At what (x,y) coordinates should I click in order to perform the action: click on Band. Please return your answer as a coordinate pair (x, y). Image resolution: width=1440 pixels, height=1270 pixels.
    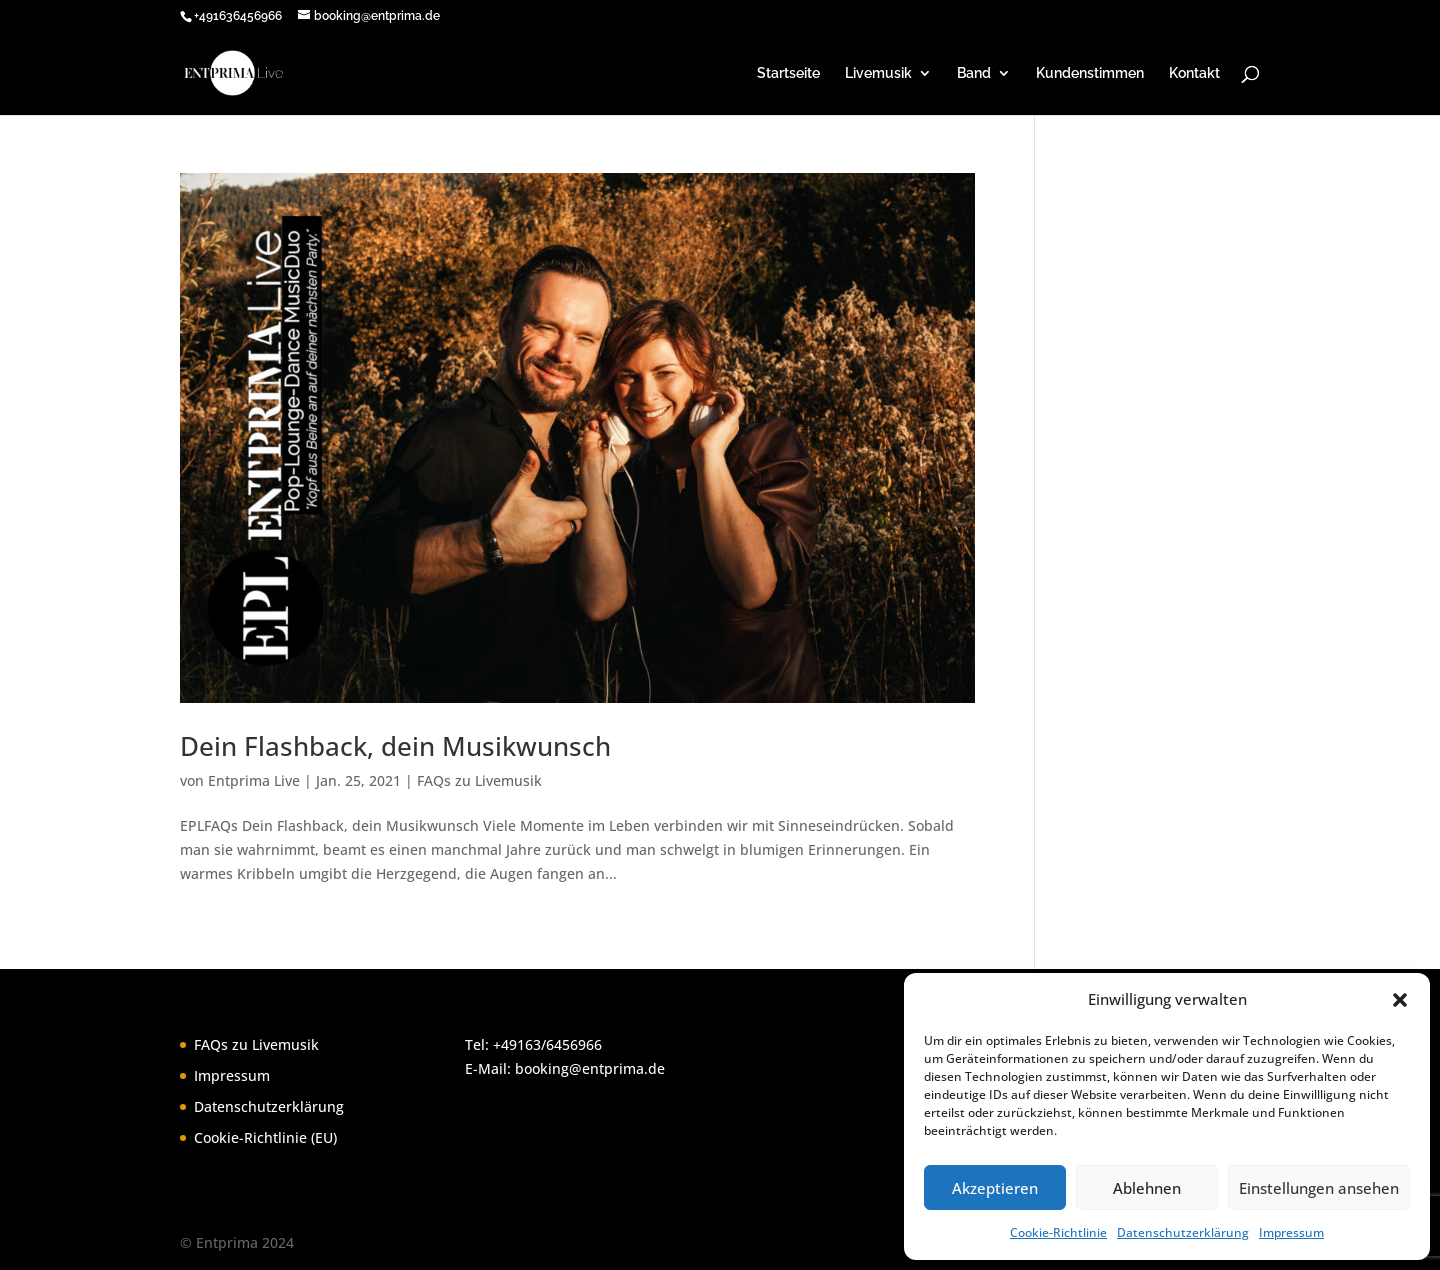
    Looking at the image, I should click on (974, 73).